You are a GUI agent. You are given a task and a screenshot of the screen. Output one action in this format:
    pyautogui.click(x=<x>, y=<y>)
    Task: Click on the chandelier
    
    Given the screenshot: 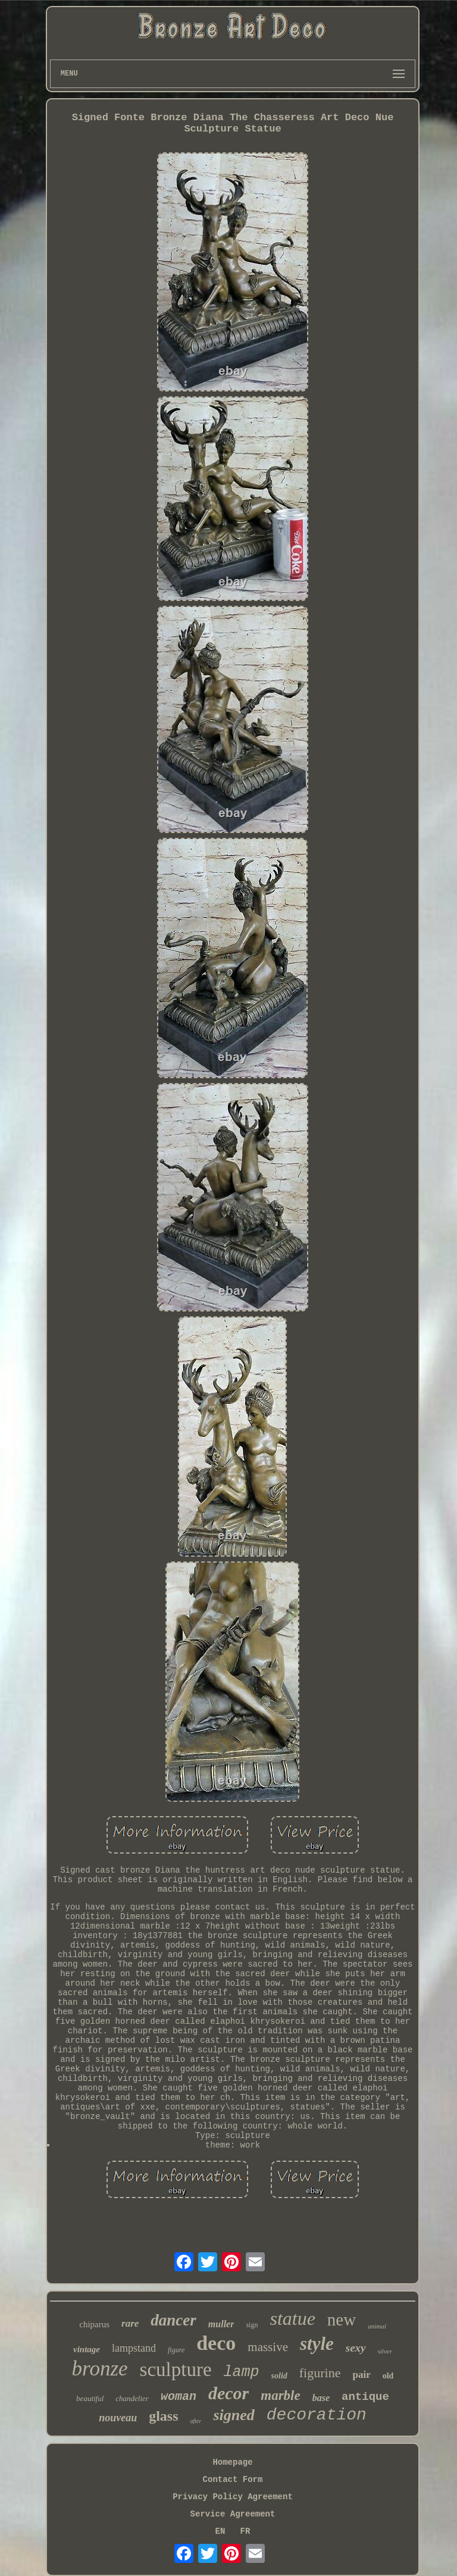 What is the action you would take?
    pyautogui.click(x=132, y=2398)
    